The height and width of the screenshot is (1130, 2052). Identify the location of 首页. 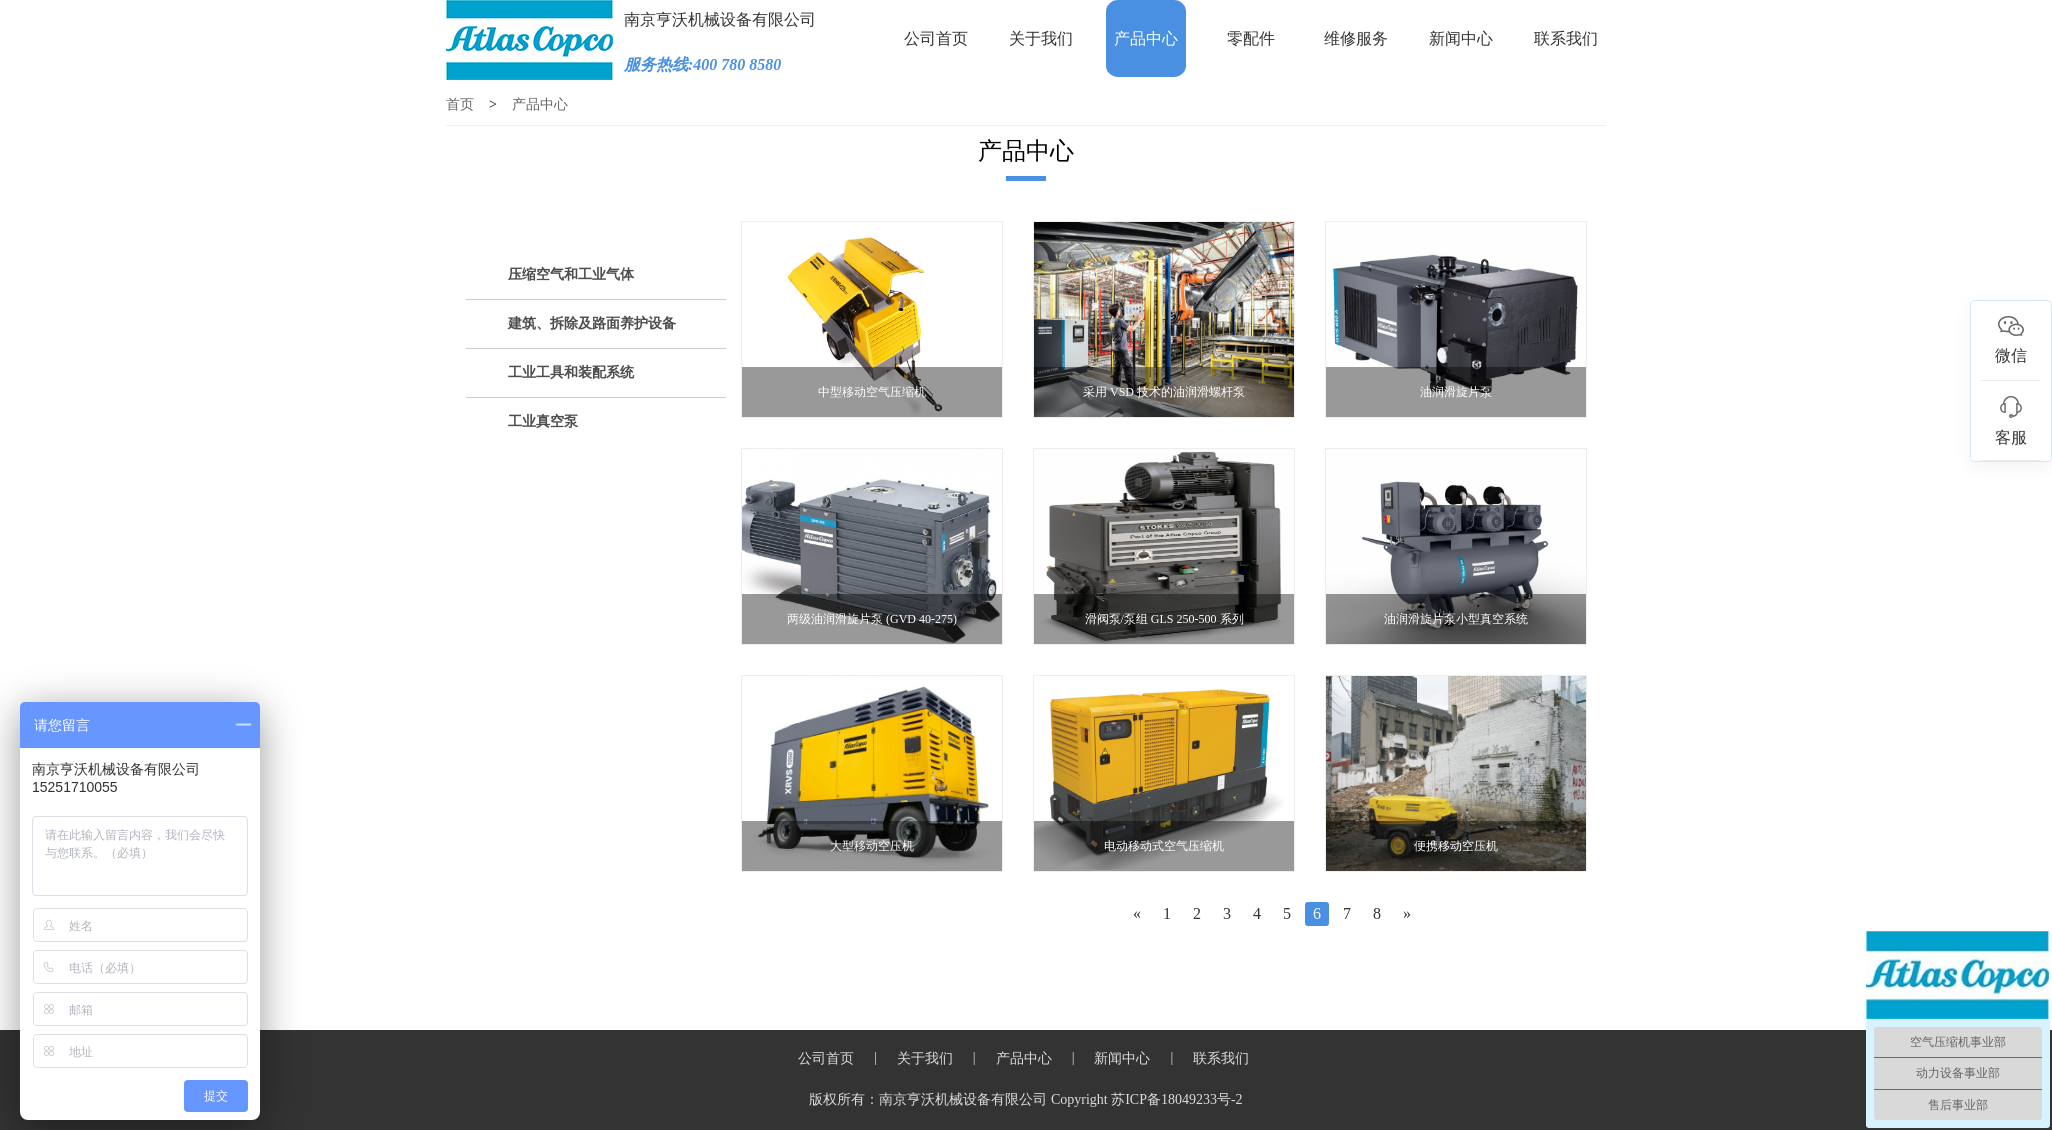
(460, 104).